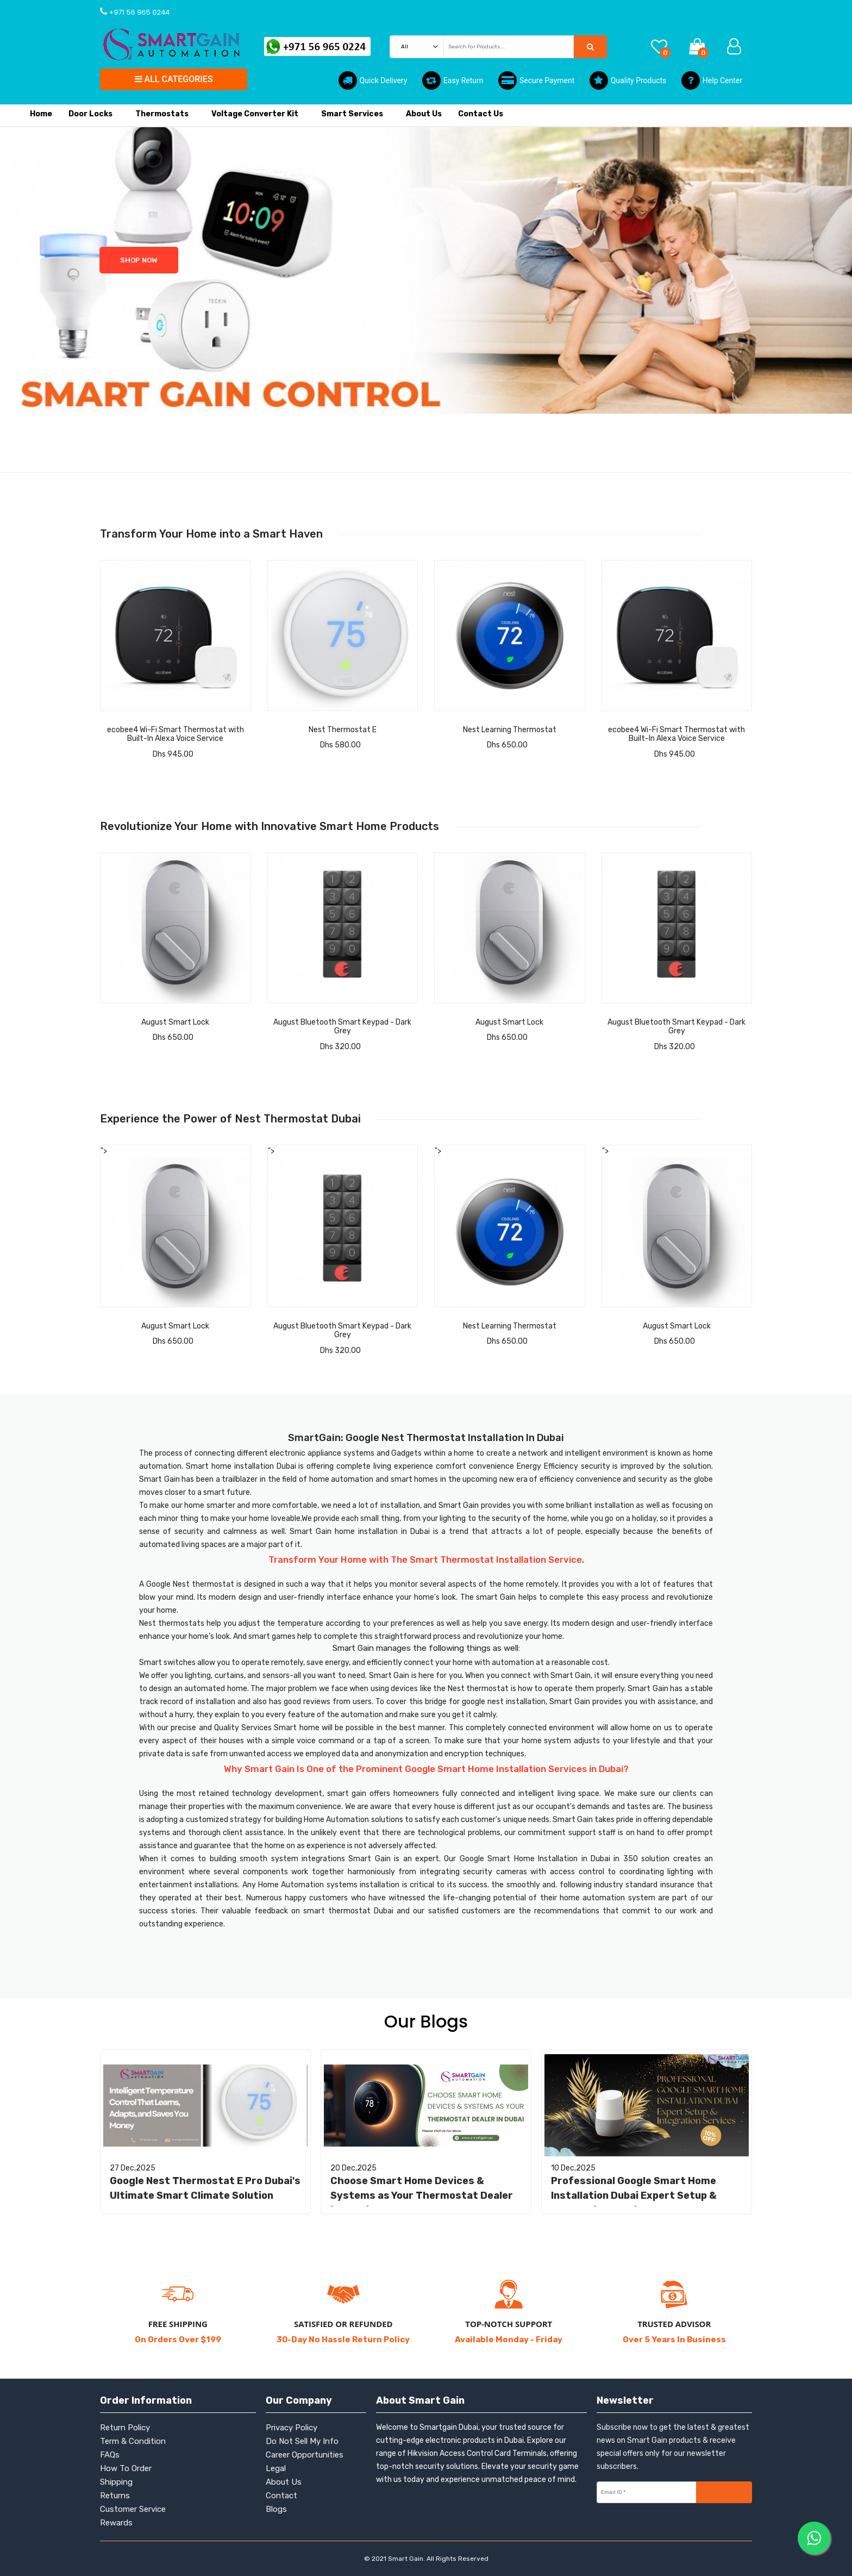 This screenshot has width=852, height=2576. Describe the element at coordinates (373, 80) in the screenshot. I see `Quick Delivery` at that location.